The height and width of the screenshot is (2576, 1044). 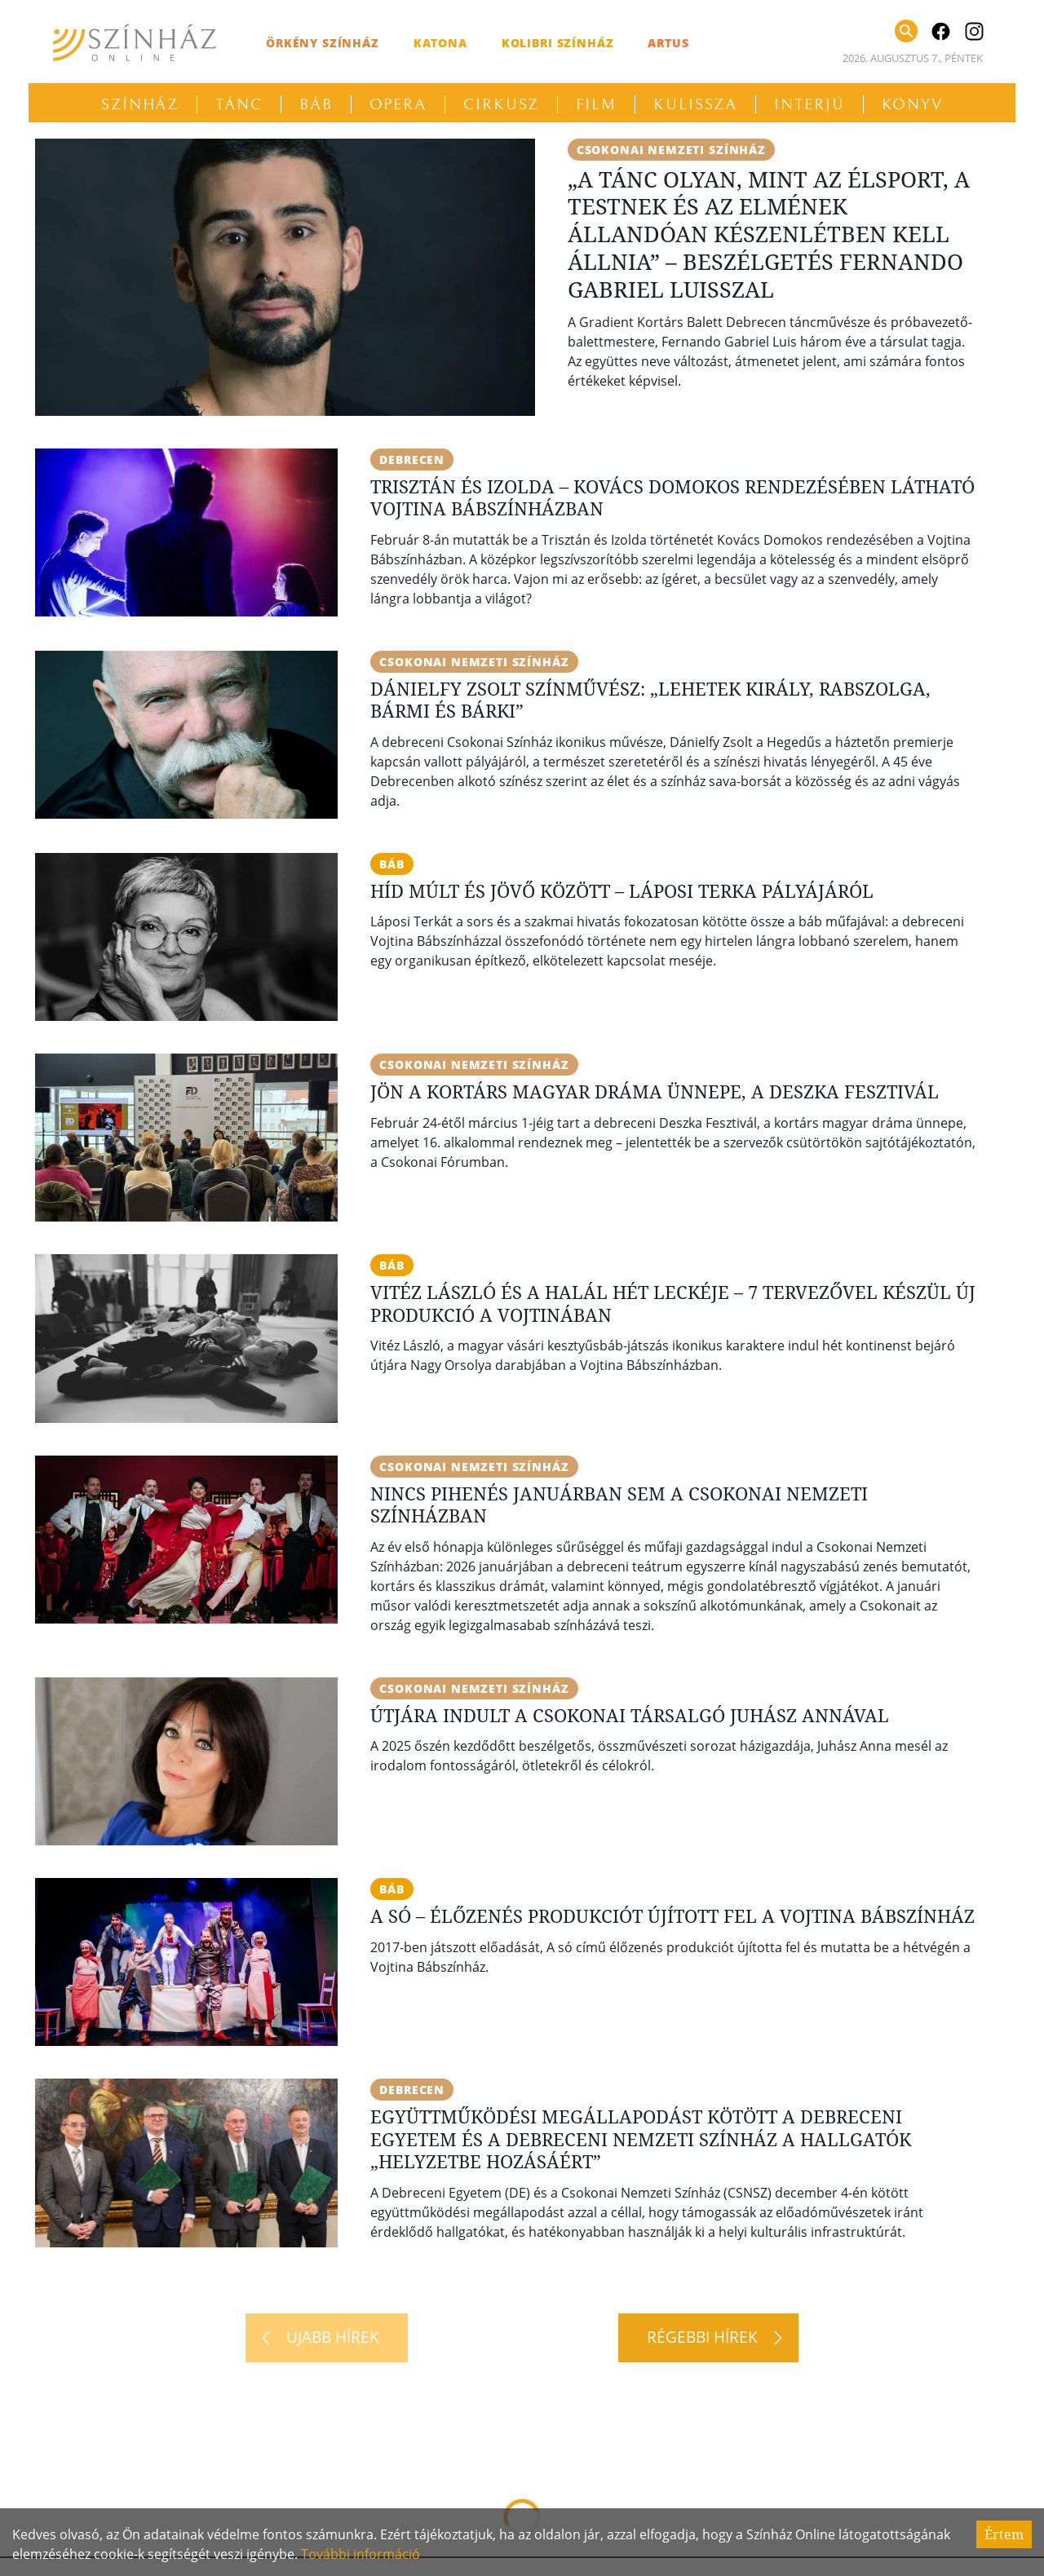 I want to click on Csokonai Nemzeti Színház, so click(x=671, y=149).